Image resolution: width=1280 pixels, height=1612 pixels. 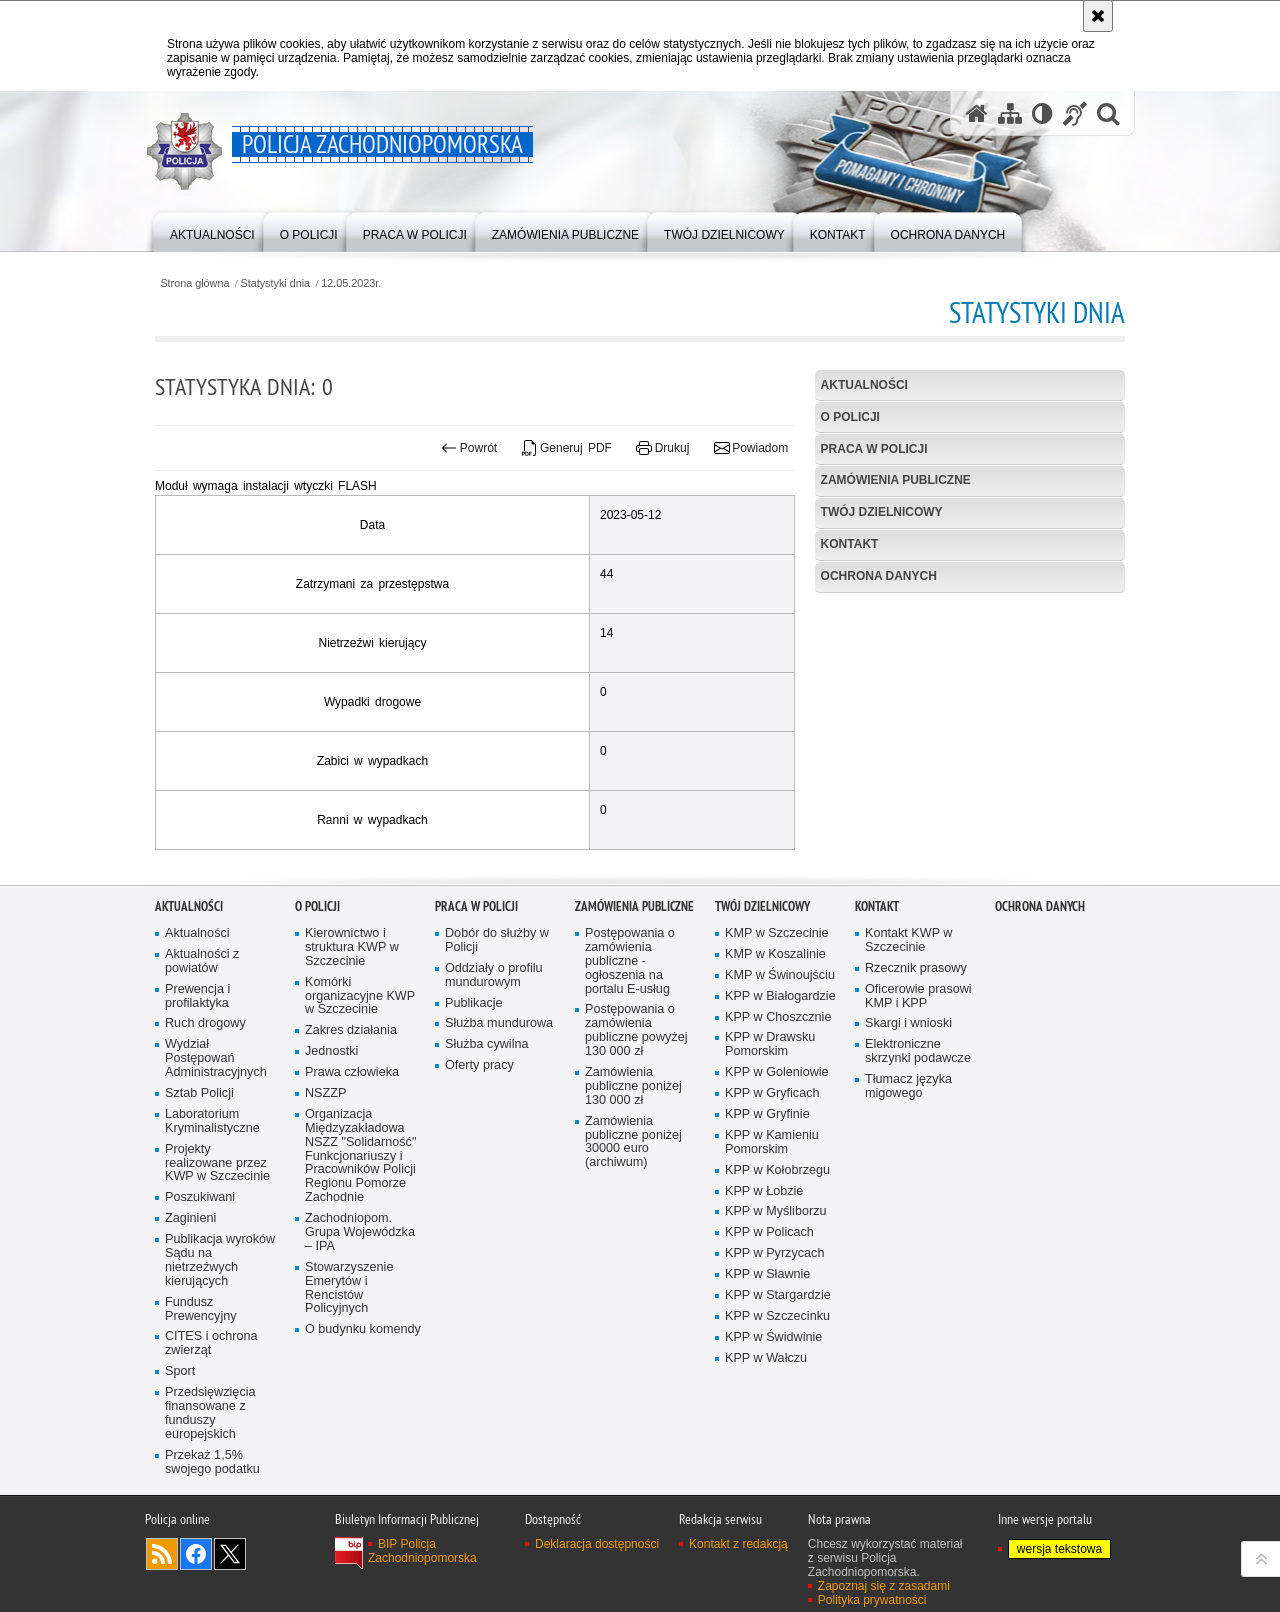 What do you see at coordinates (360, 1133) in the screenshot?
I see `Komórki organizacyjne KWP w Szczecinie` at bounding box center [360, 1133].